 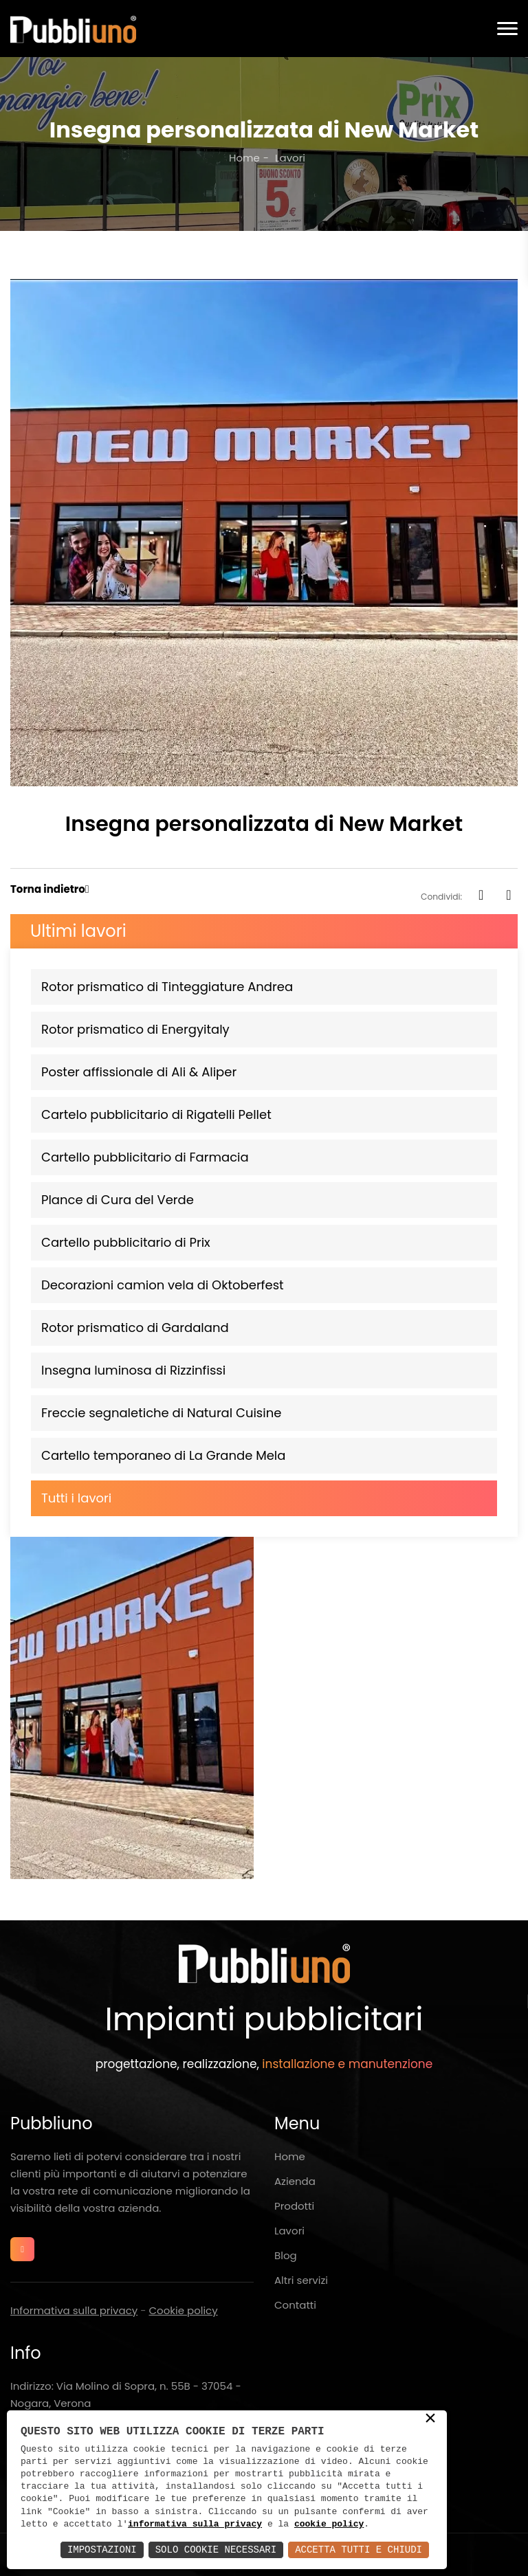 What do you see at coordinates (145, 1157) in the screenshot?
I see `Cartello pubblicitario di Farmacia` at bounding box center [145, 1157].